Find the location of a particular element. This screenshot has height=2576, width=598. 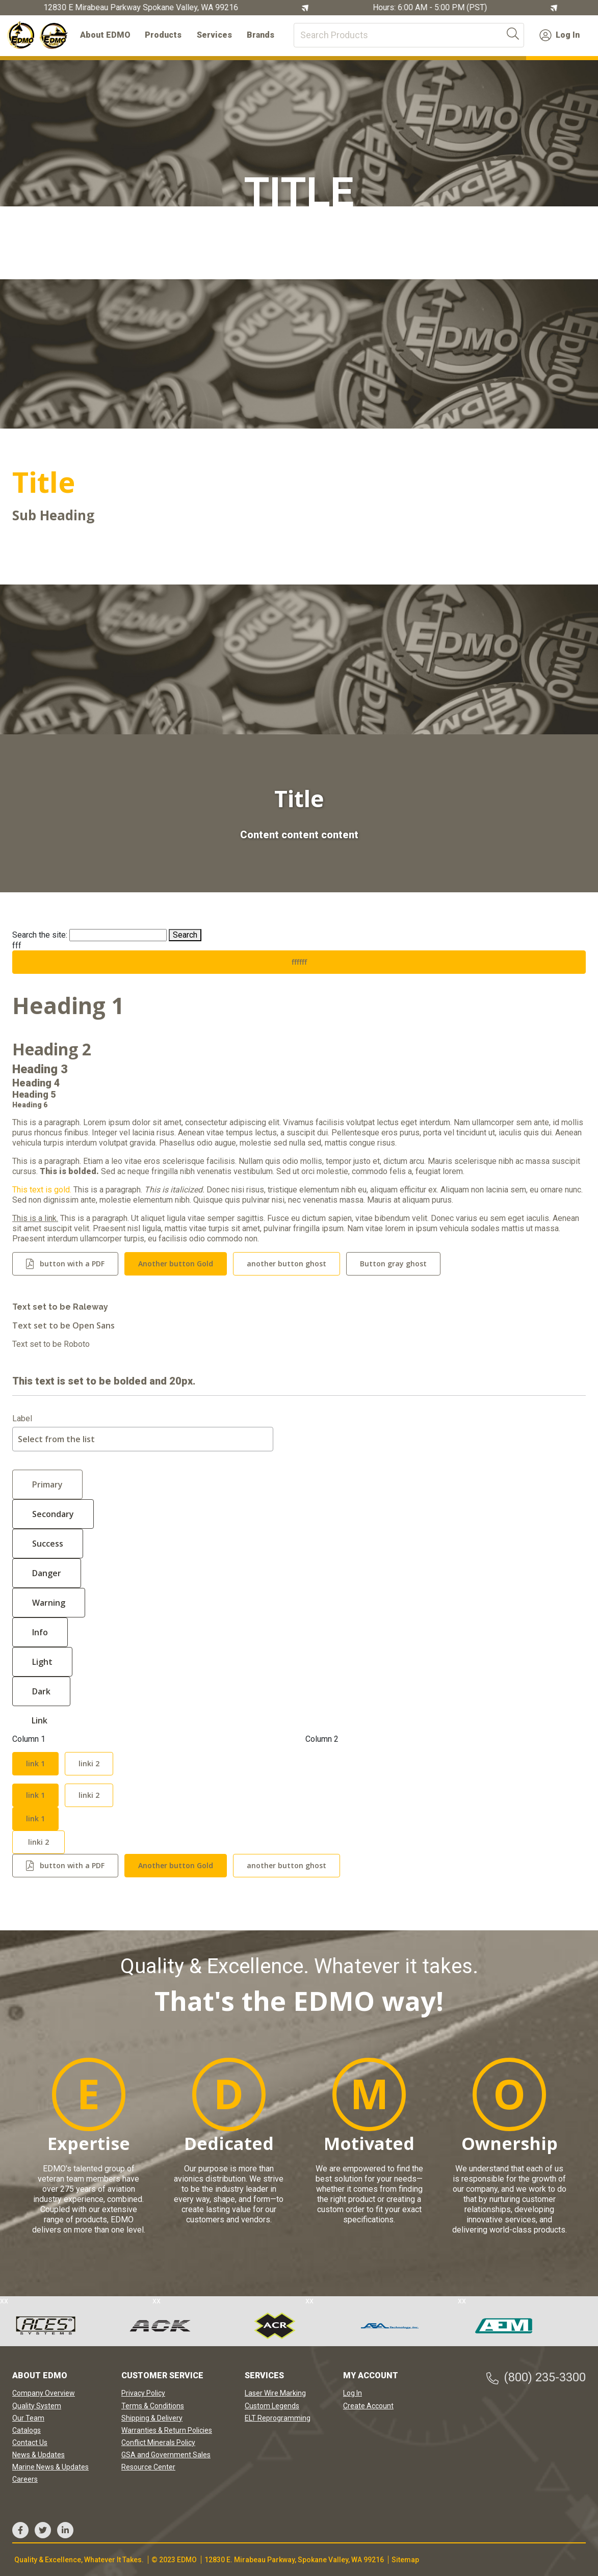

Marine News & Updates is located at coordinates (50, 2467).